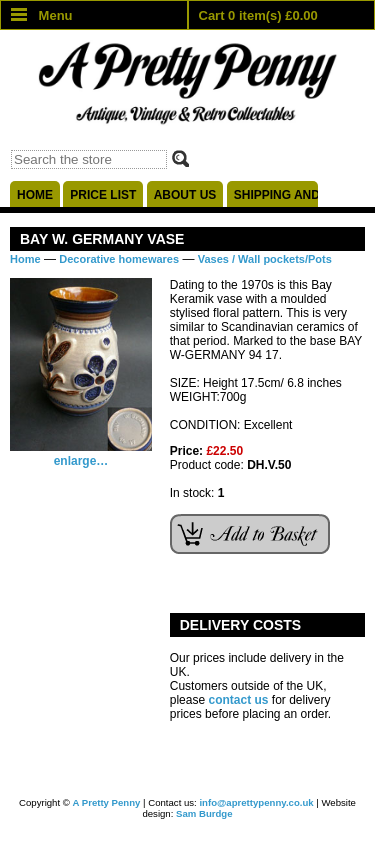 The image size is (375, 858). I want to click on contact us, so click(238, 700).